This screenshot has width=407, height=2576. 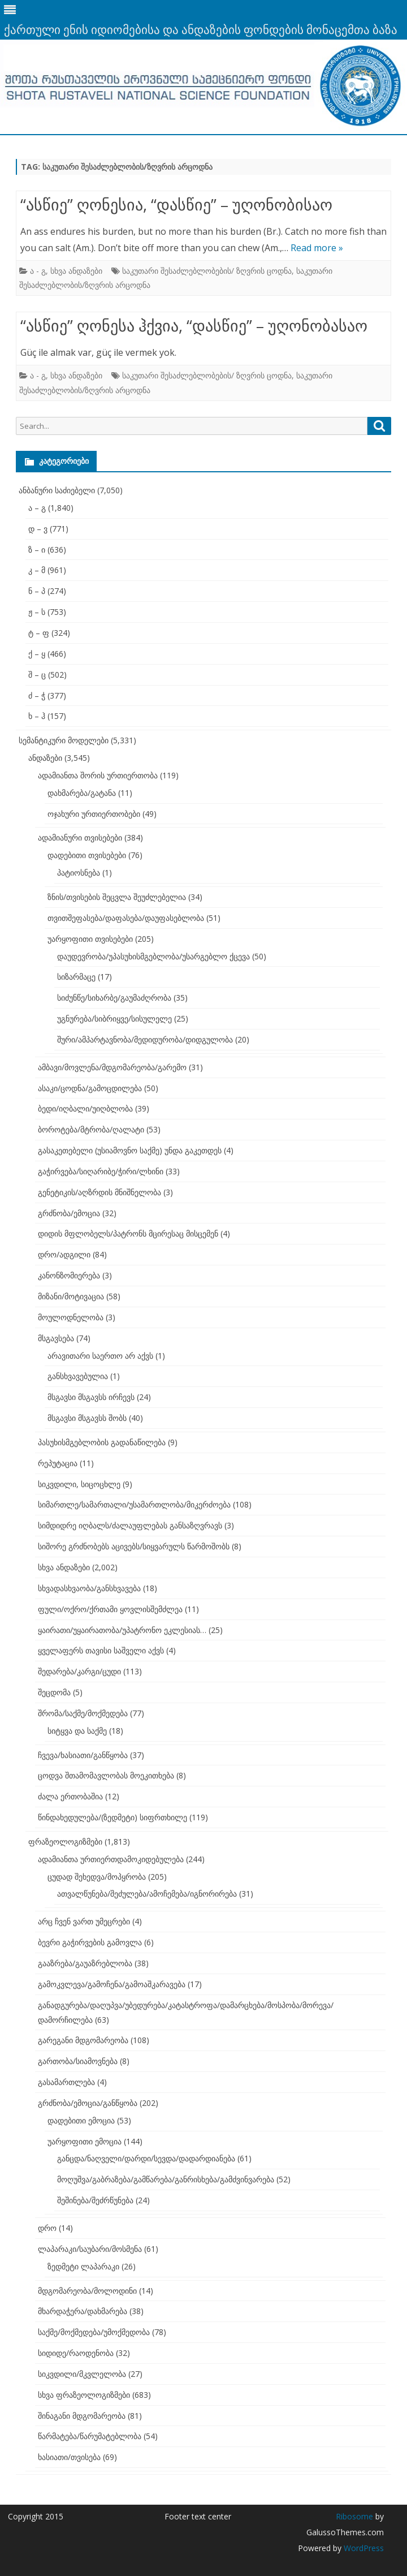 What do you see at coordinates (37, 507) in the screenshot?
I see `ა – გ` at bounding box center [37, 507].